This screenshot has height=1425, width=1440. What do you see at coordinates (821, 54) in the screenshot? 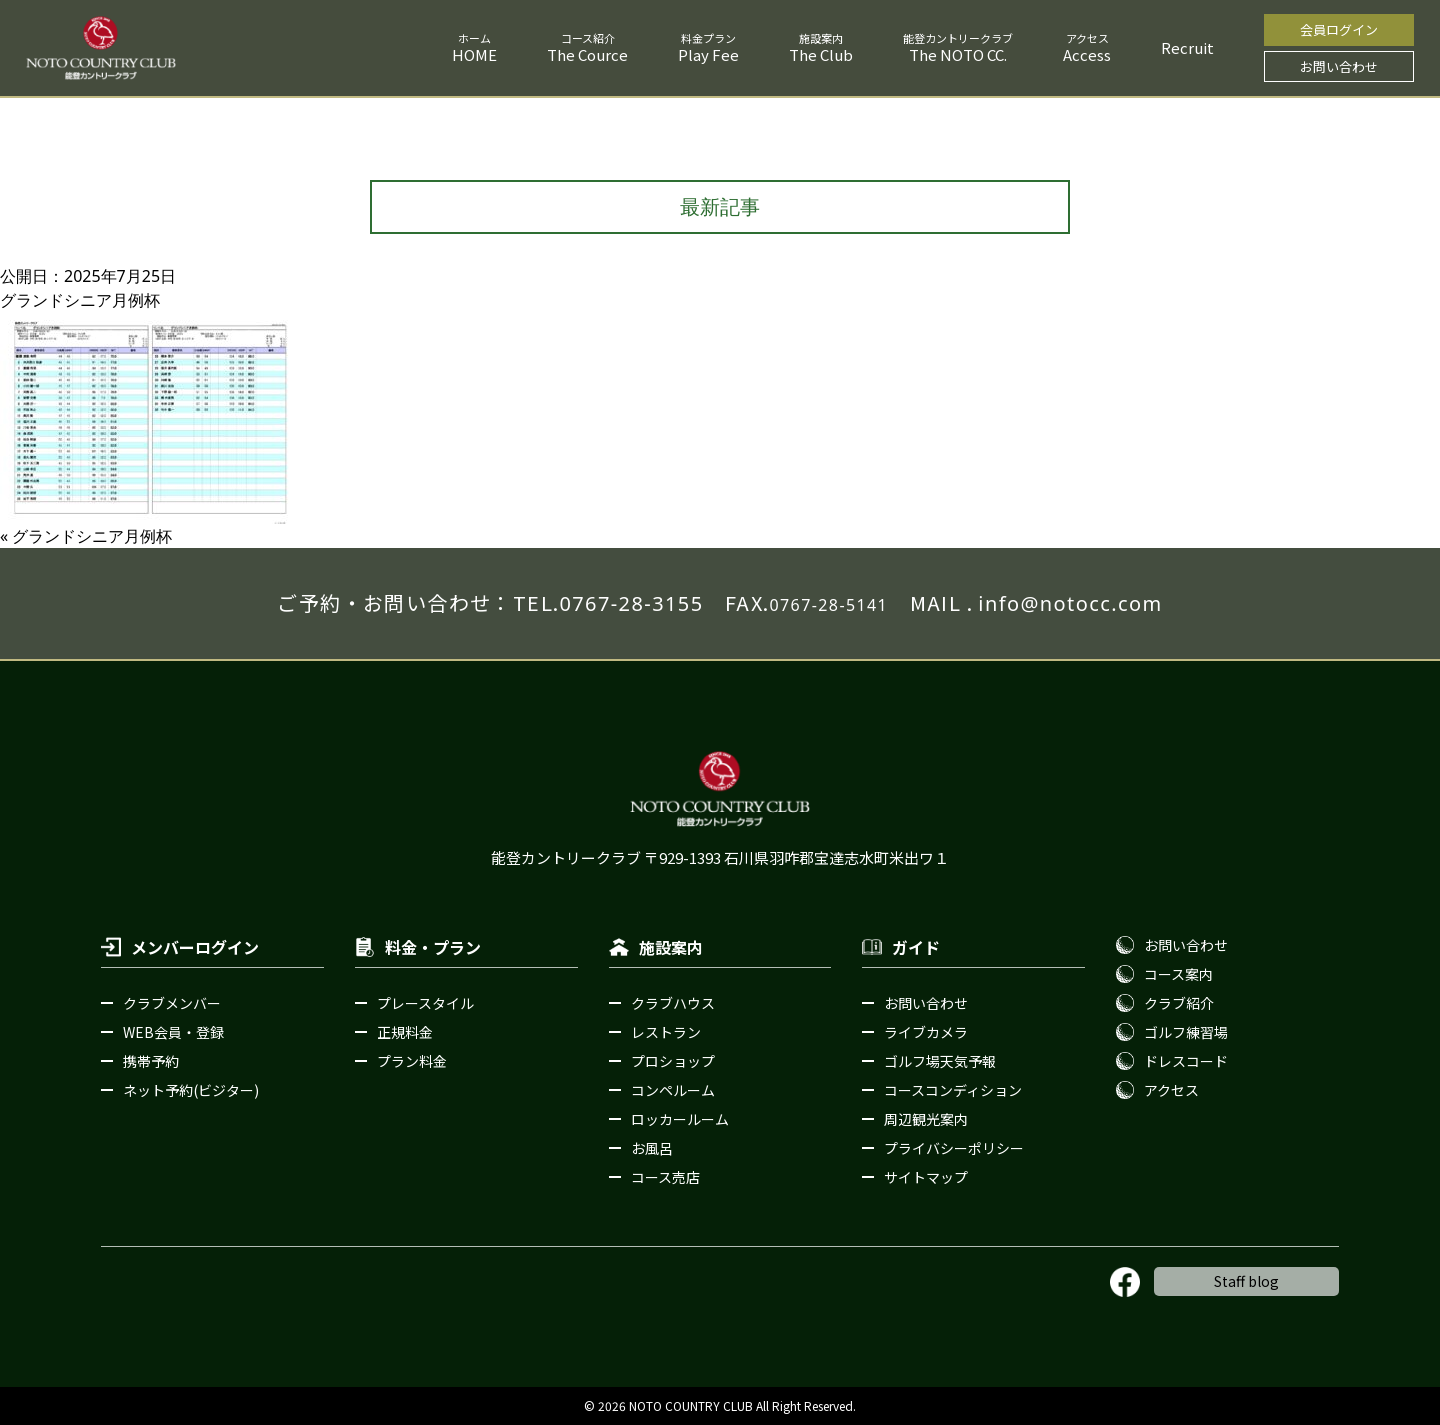
I see `The Club` at bounding box center [821, 54].